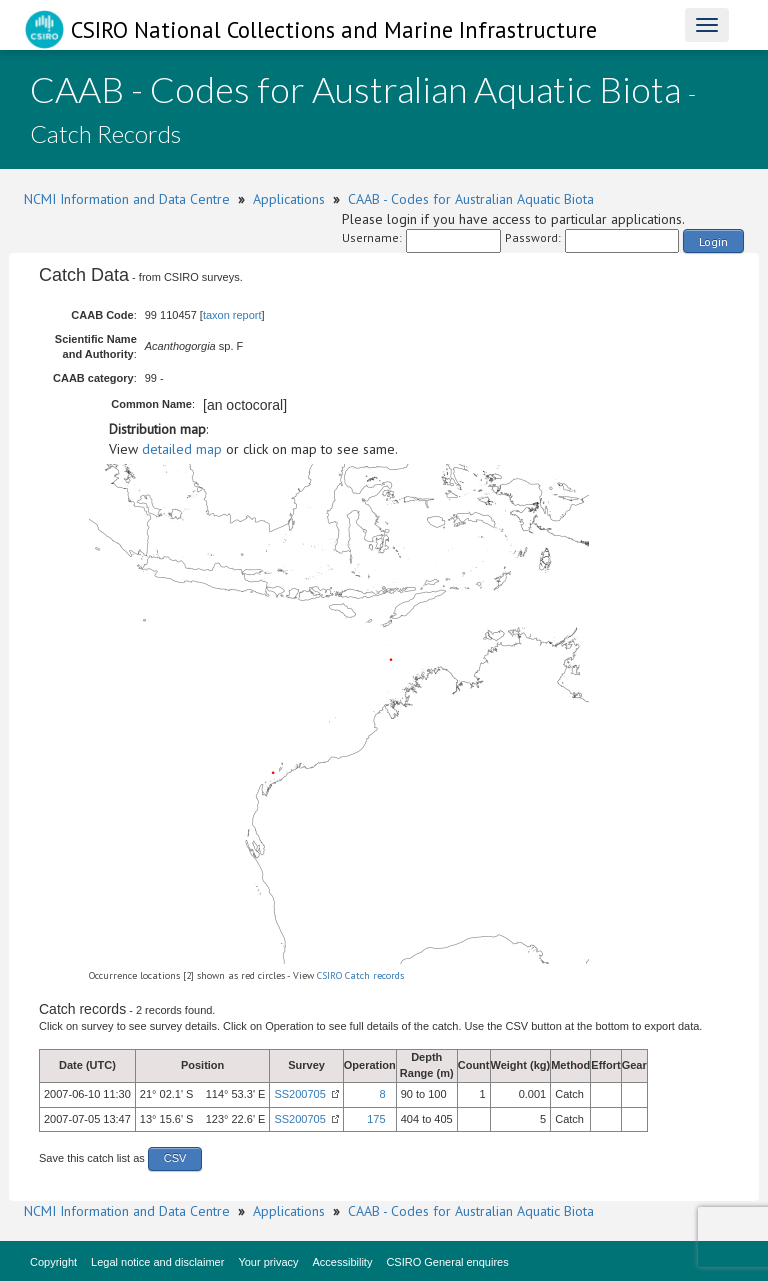  What do you see at coordinates (289, 199) in the screenshot?
I see `Applications` at bounding box center [289, 199].